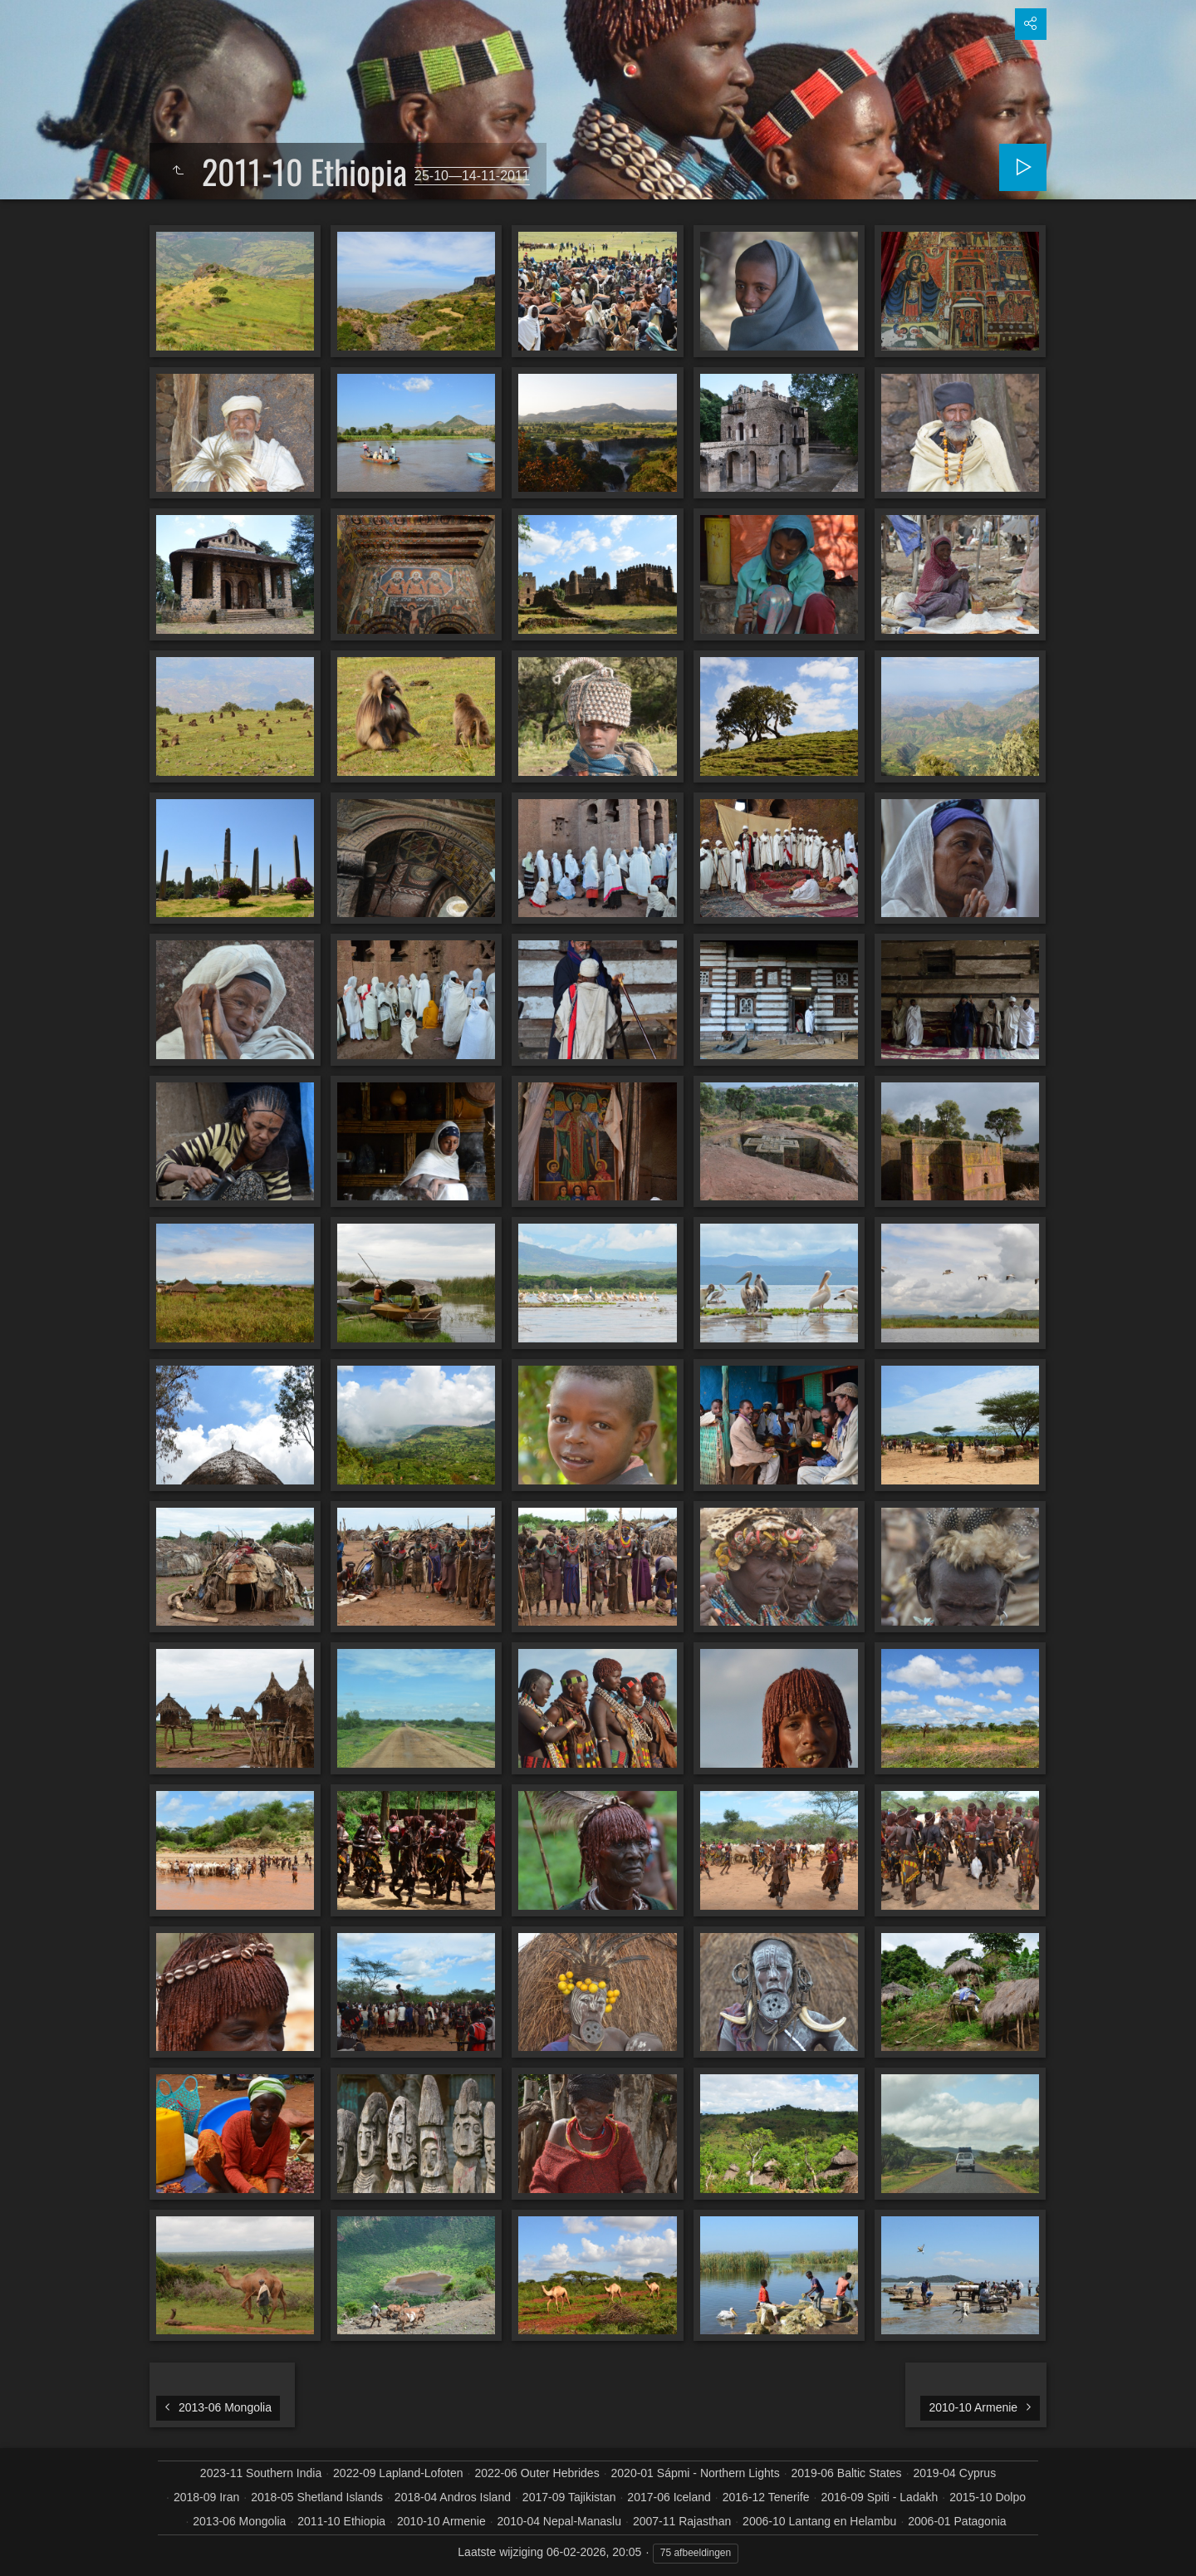 The width and height of the screenshot is (1196, 2576). I want to click on 2007-11 Rajasthan, so click(682, 2521).